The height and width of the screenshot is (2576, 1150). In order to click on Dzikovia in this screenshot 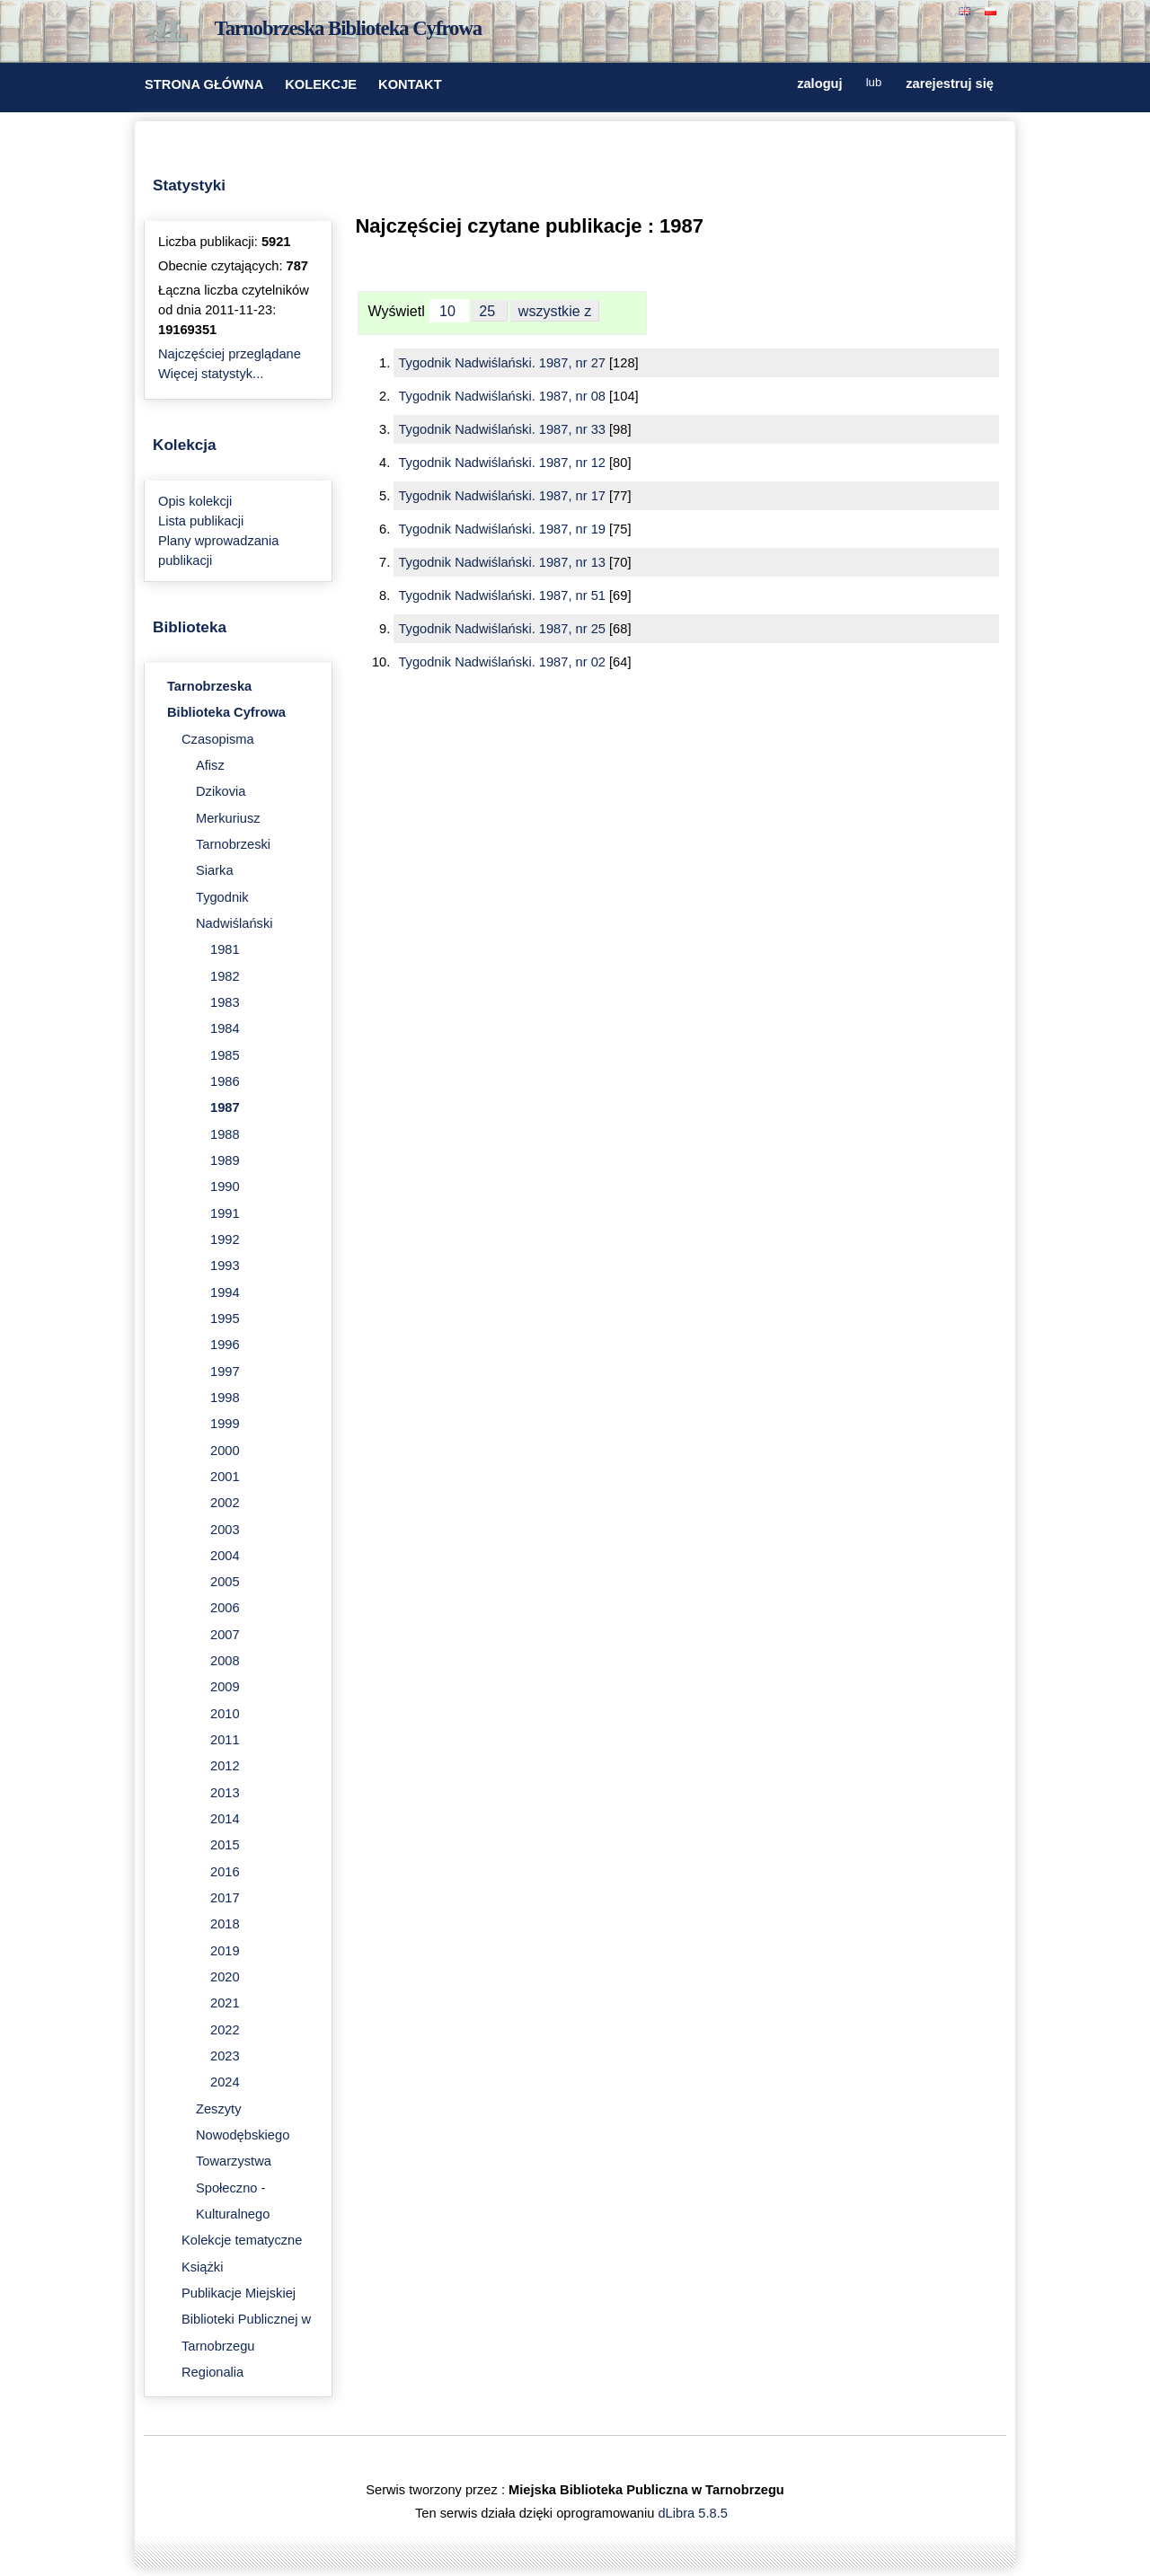, I will do `click(220, 791)`.